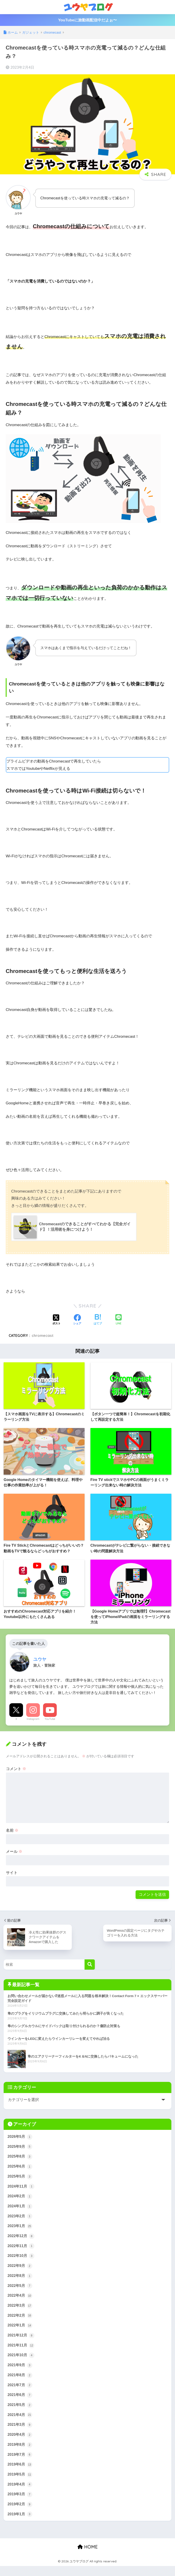 This screenshot has width=175, height=2576. I want to click on [Facebookでシェアする], so click(77, 1320).